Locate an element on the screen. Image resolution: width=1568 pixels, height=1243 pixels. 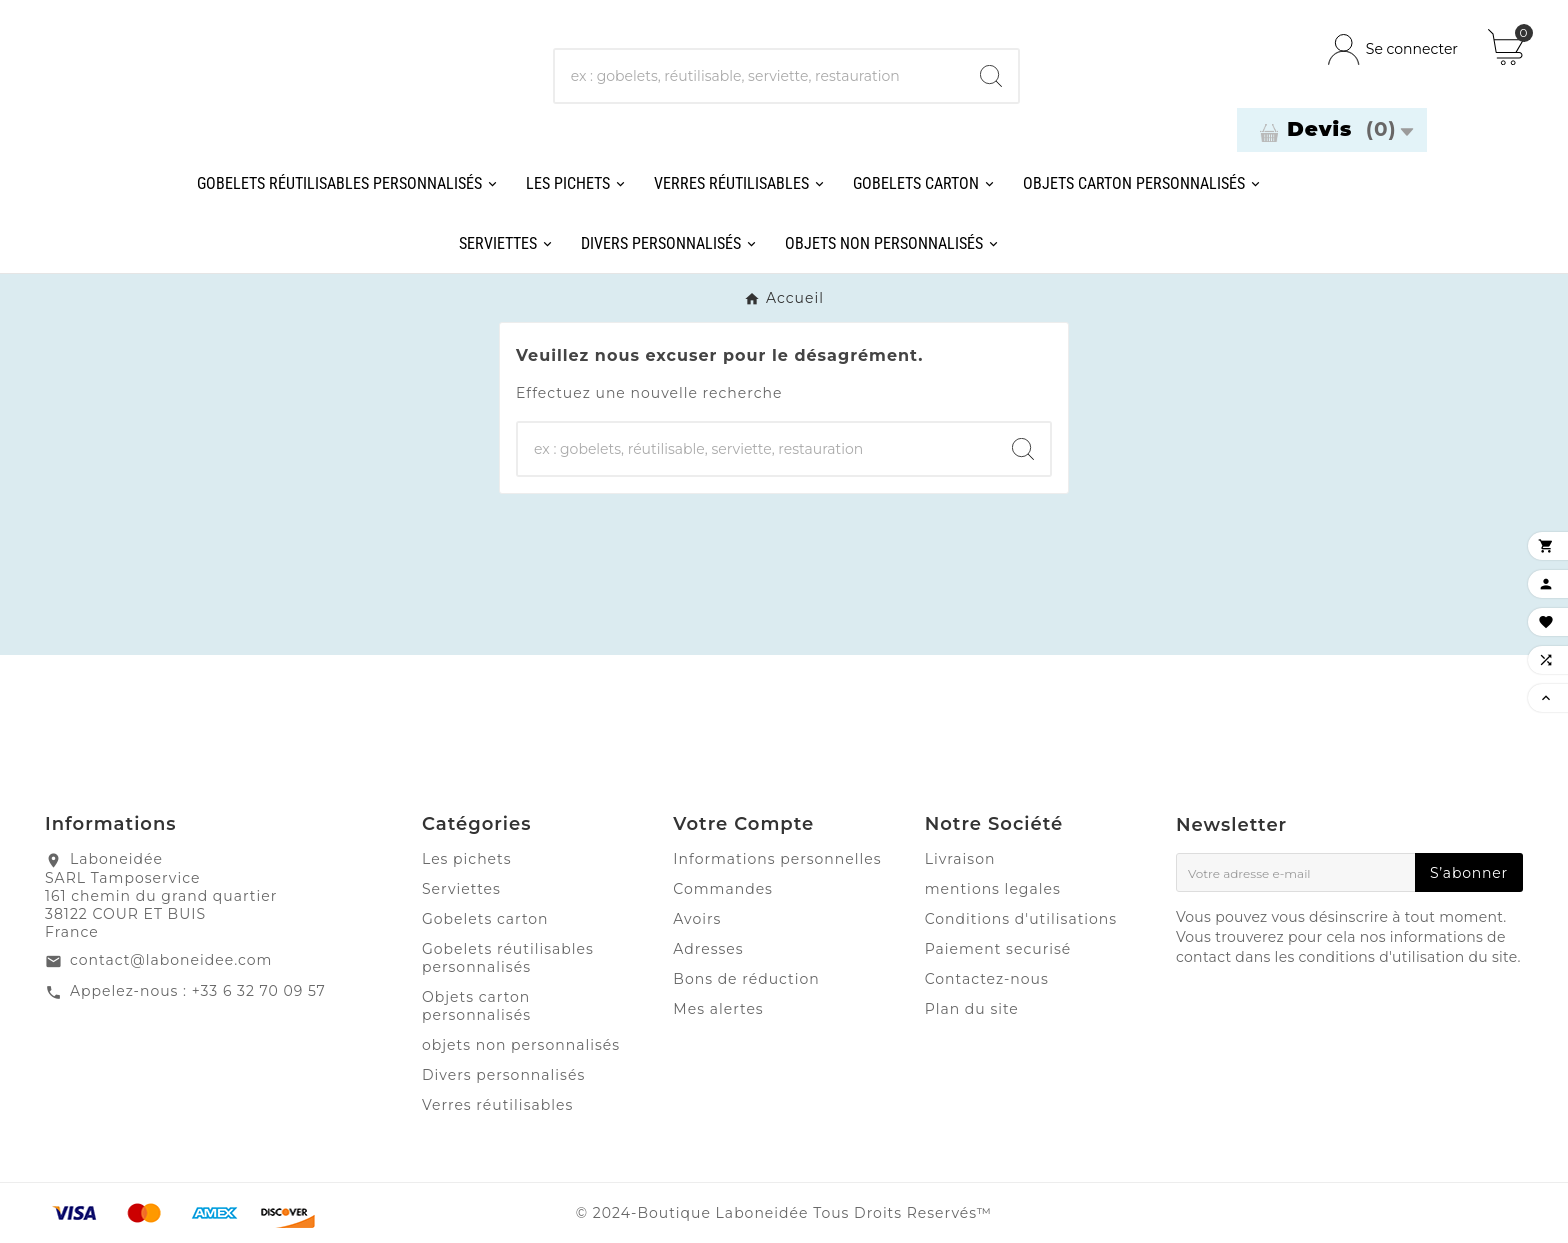
Gobelets réutilisables personnalisés is located at coordinates (508, 958).